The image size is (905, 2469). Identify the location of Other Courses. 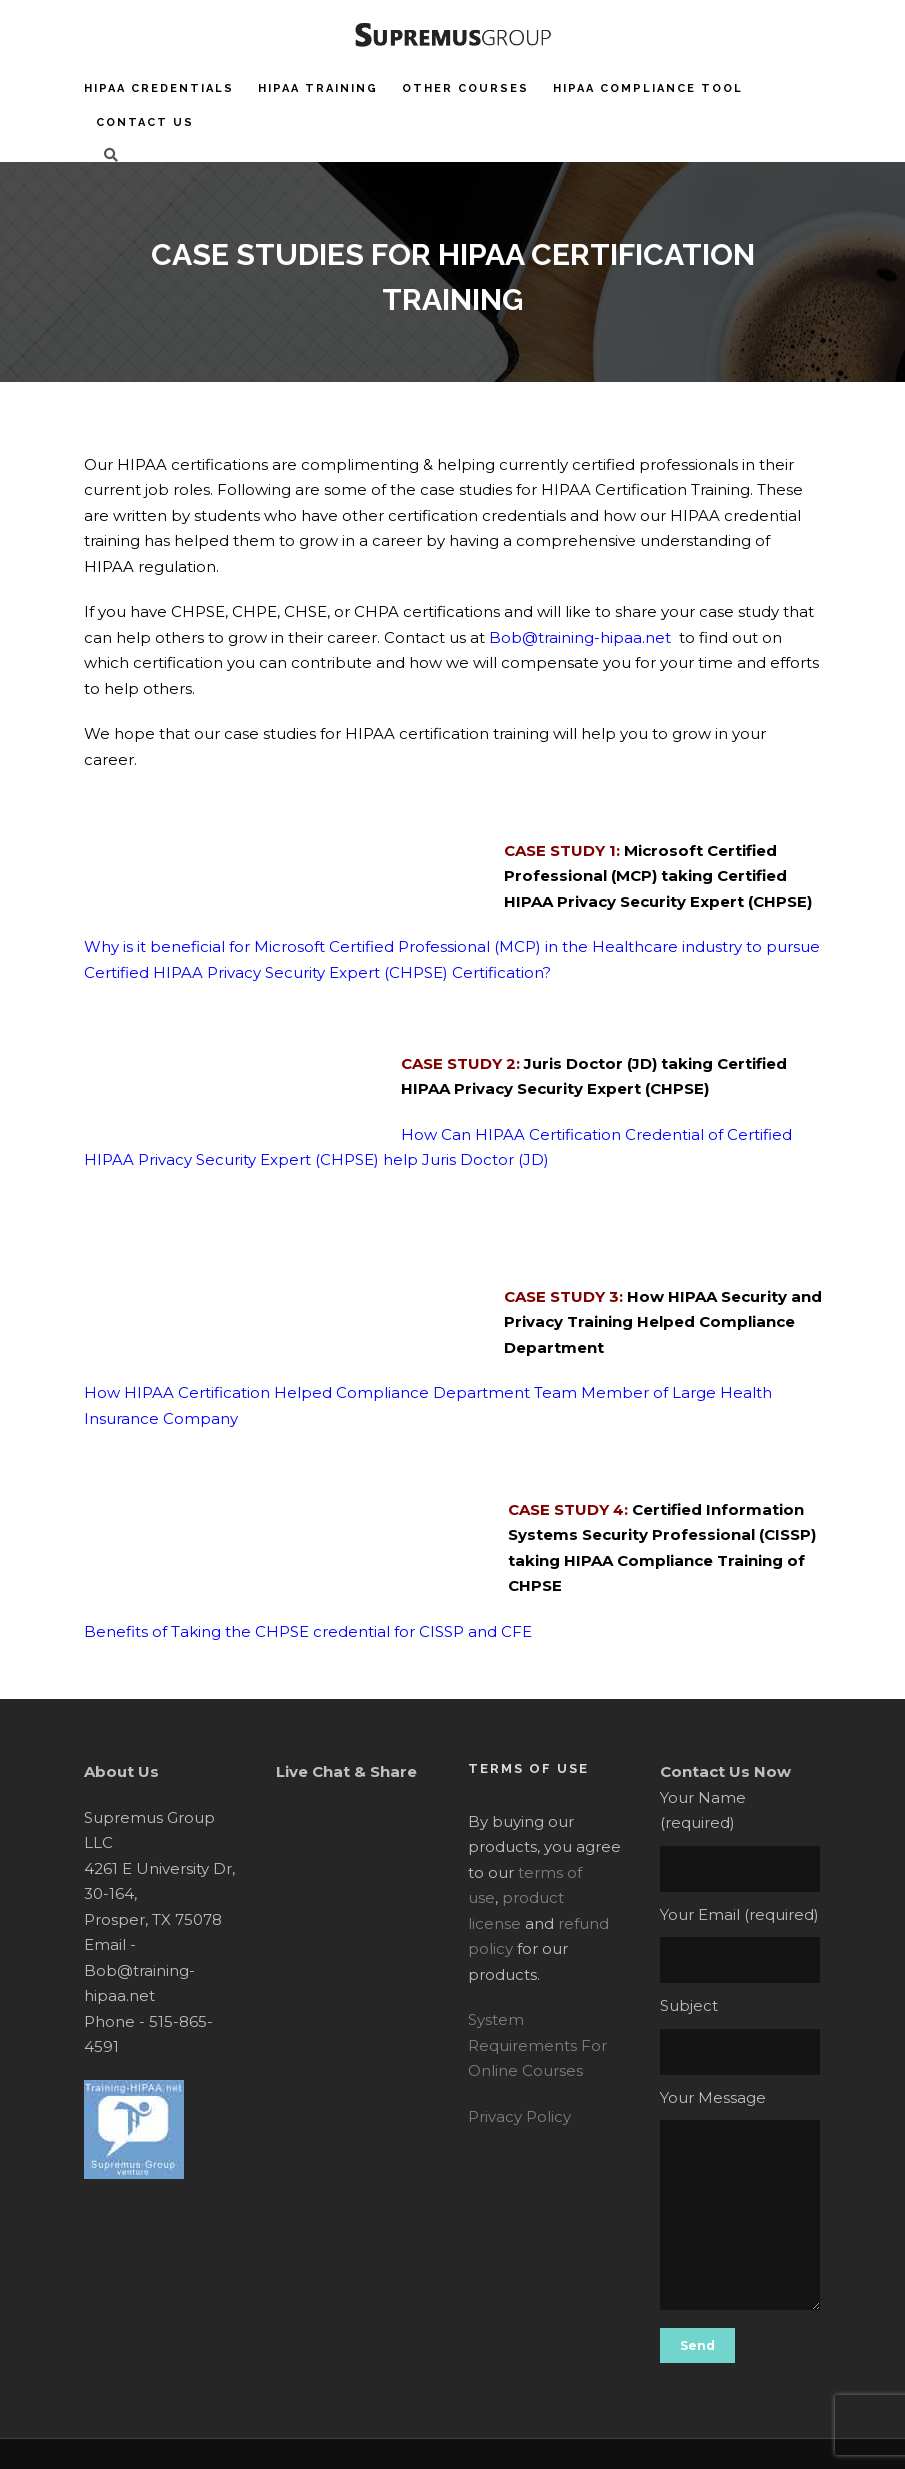
(465, 88).